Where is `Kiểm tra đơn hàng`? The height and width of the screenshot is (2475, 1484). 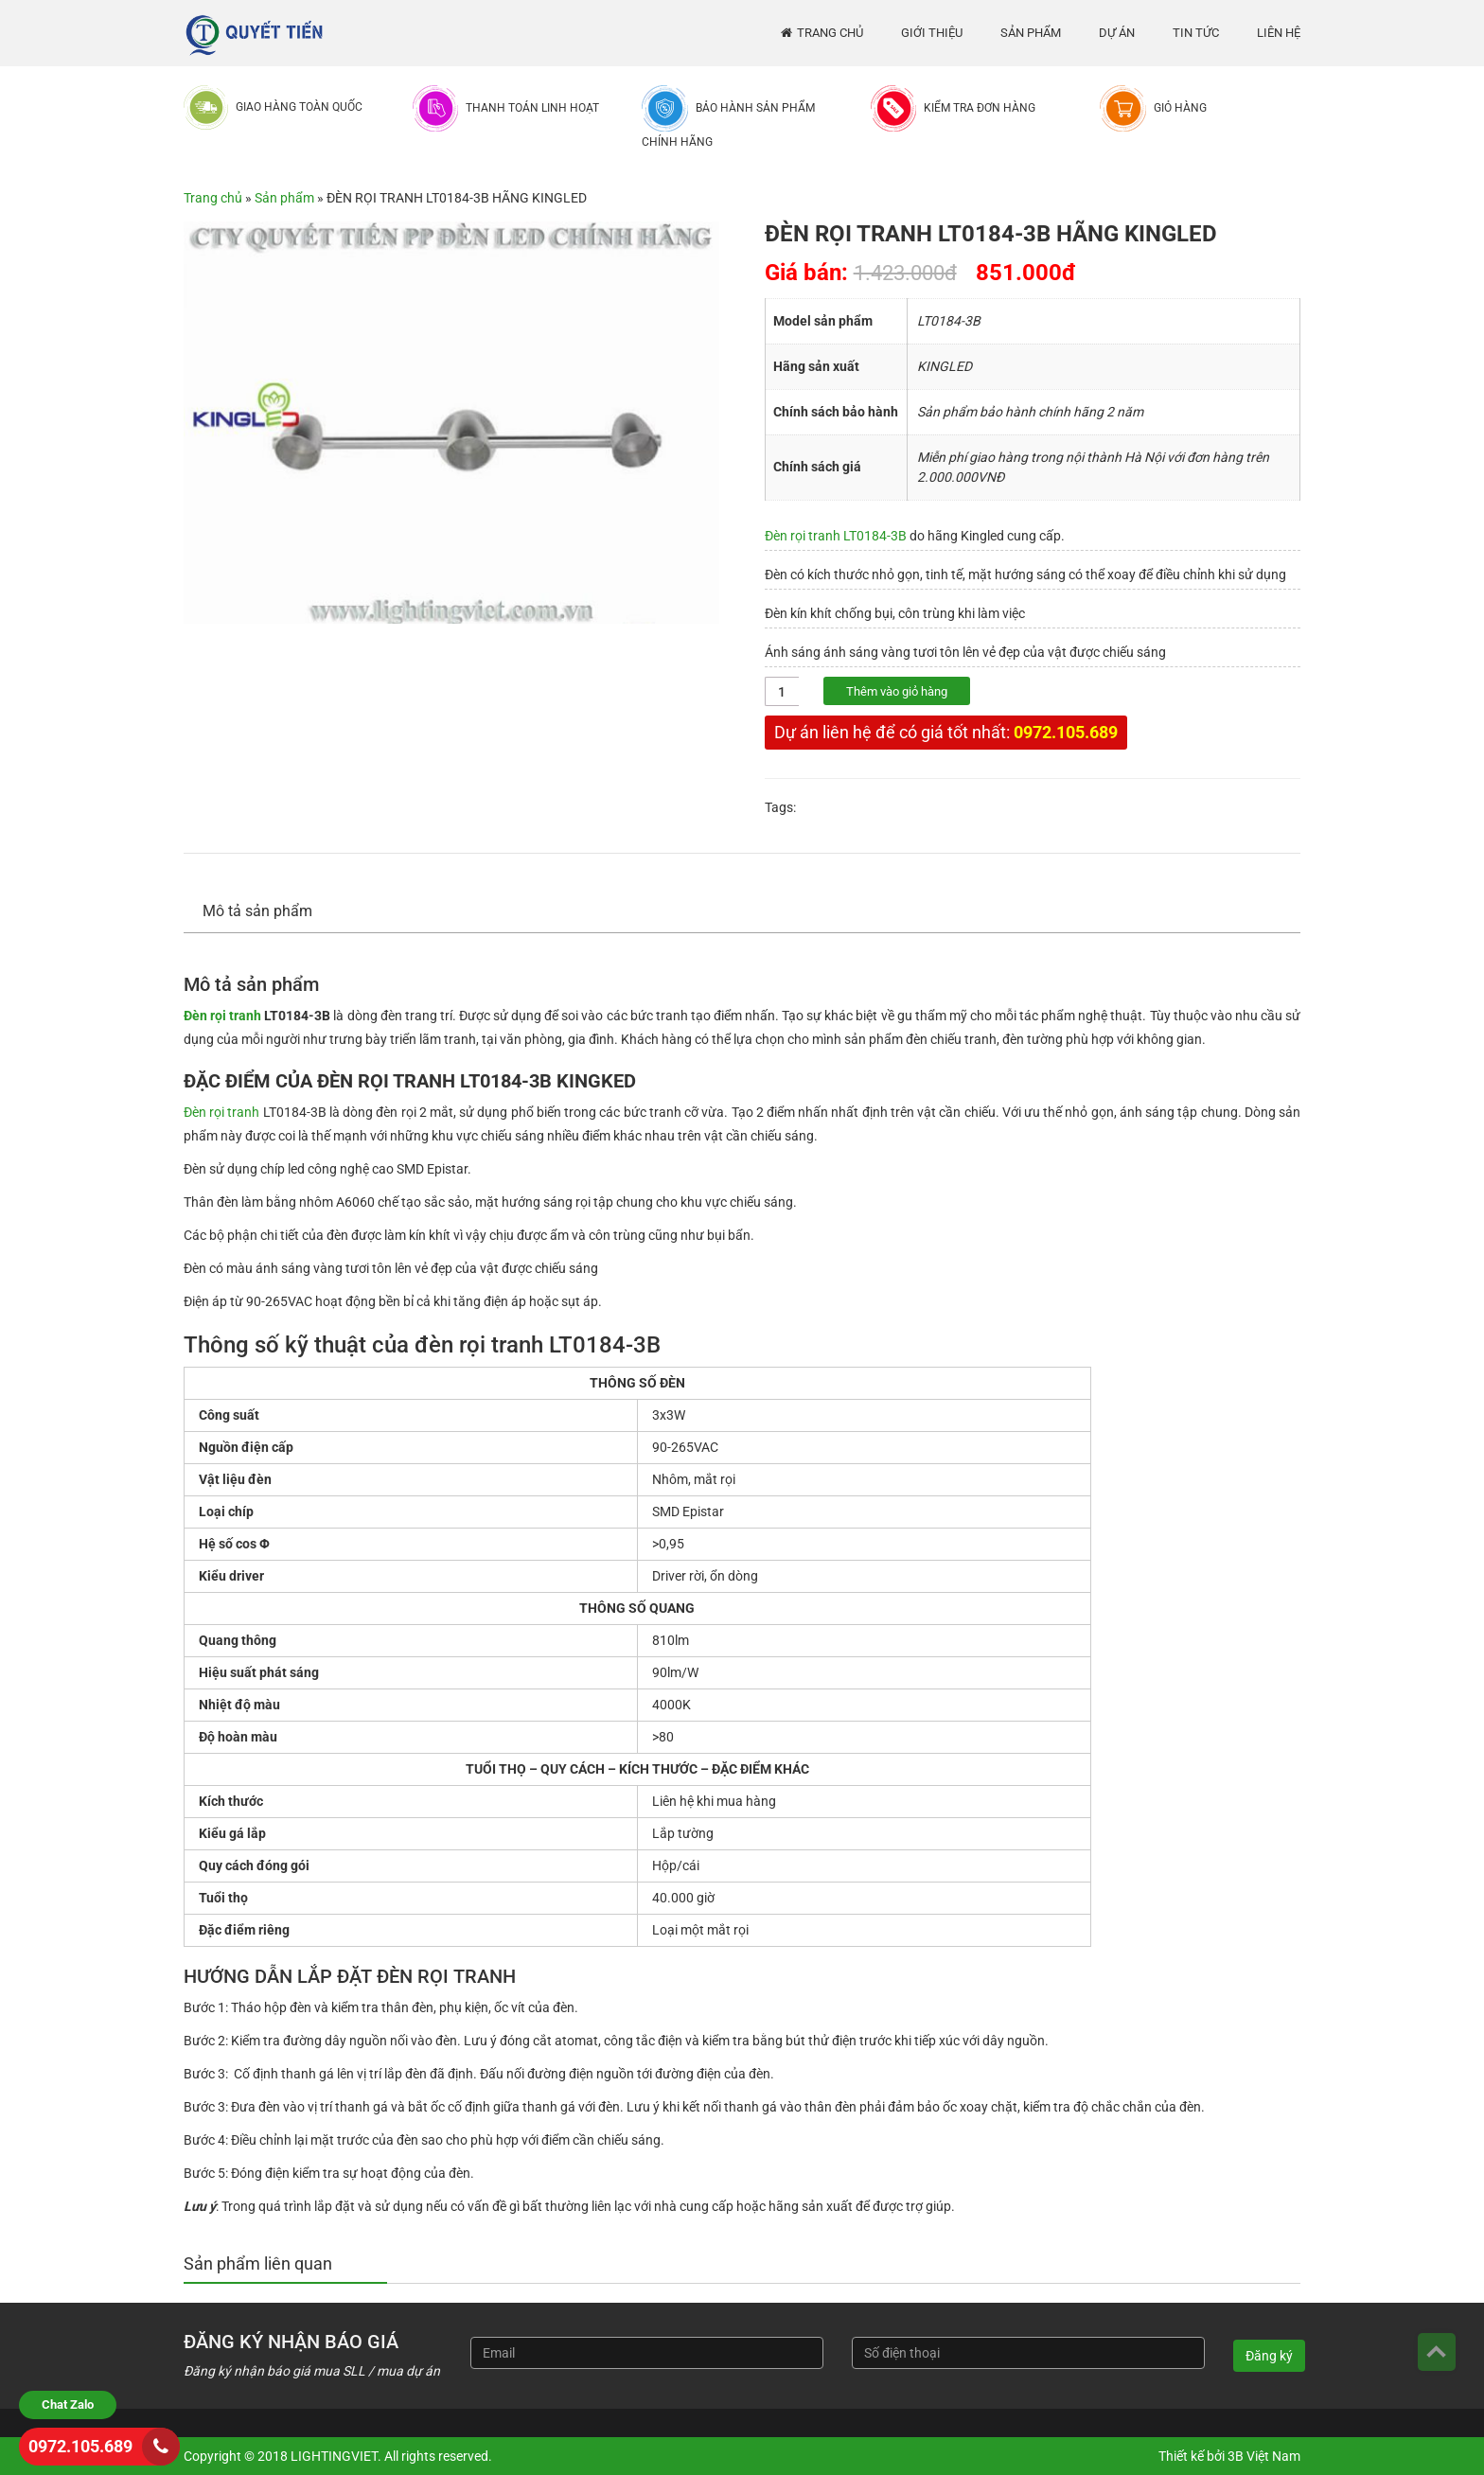
Kiểm tra đơn hàng is located at coordinates (979, 108).